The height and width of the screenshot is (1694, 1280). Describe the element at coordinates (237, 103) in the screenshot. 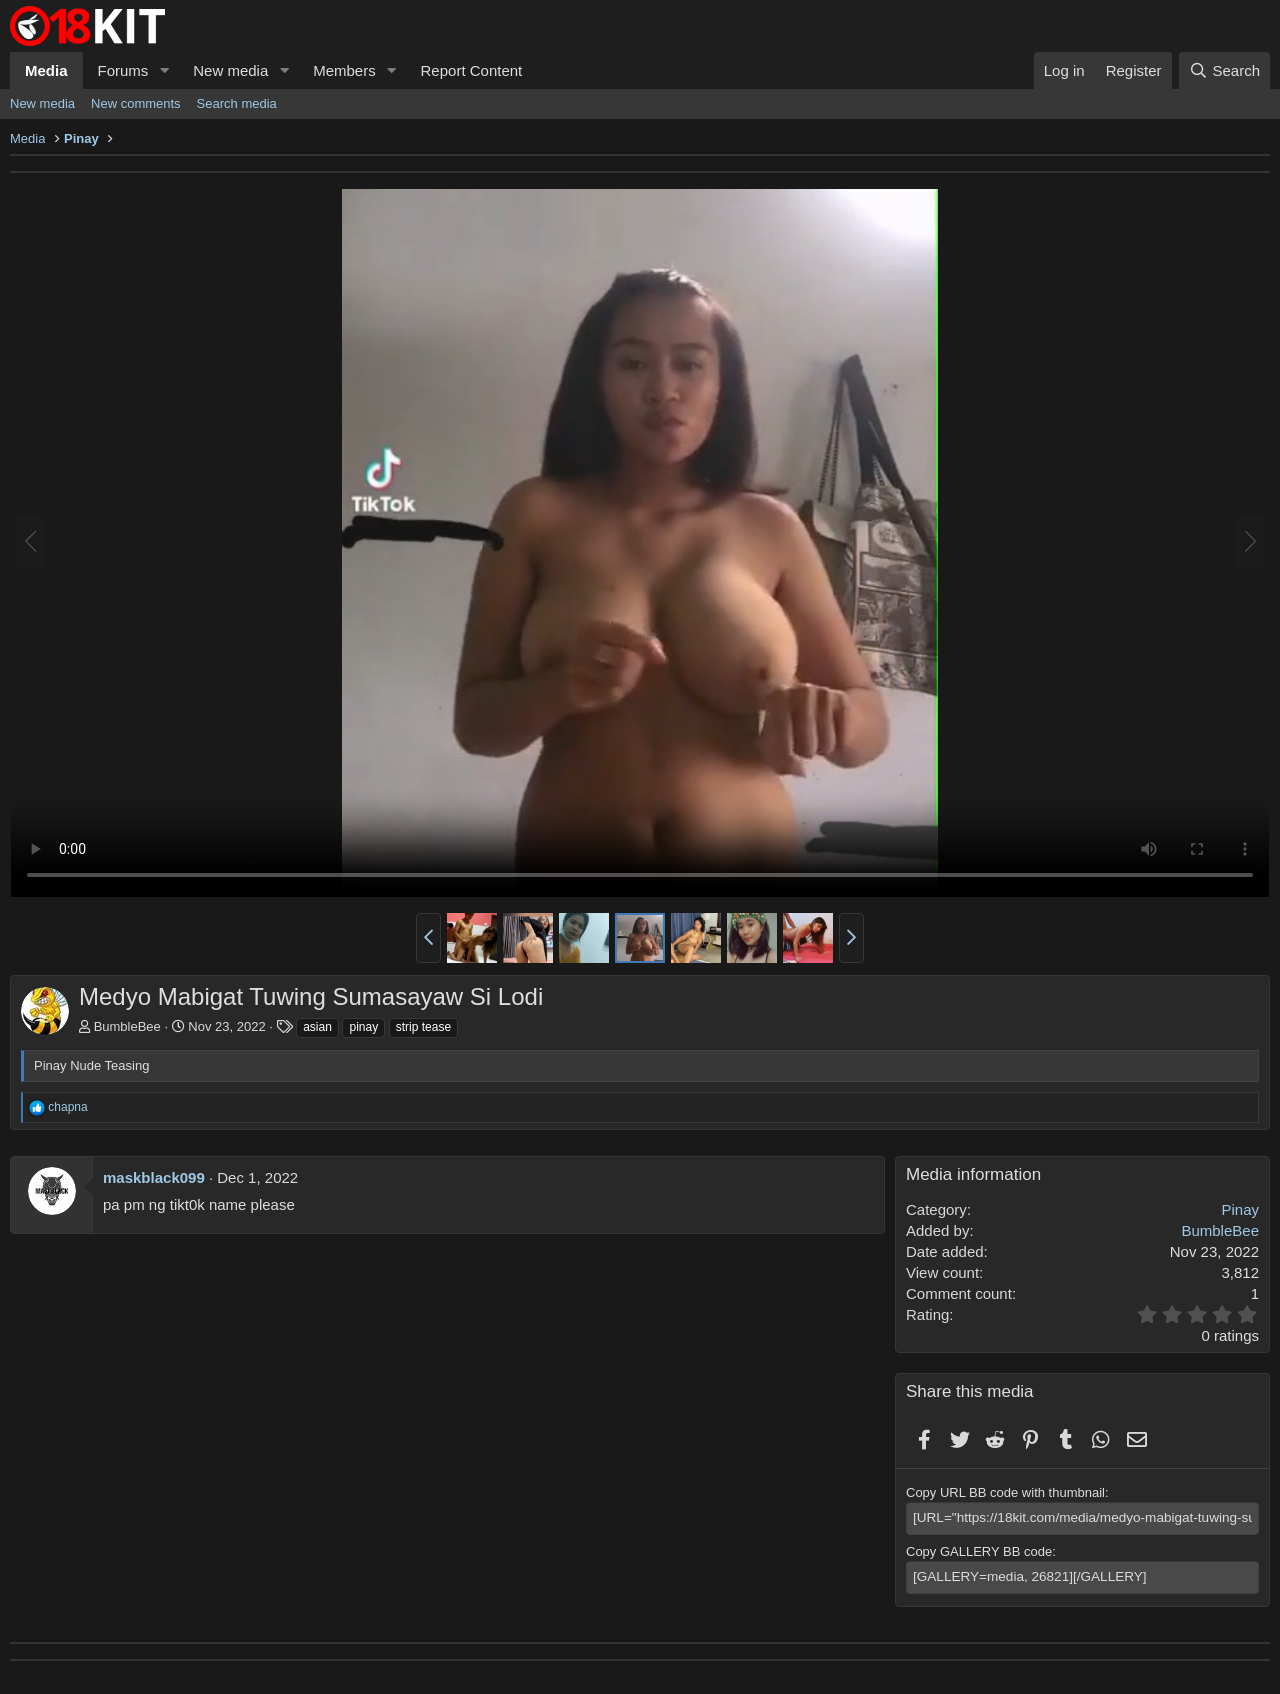

I see `Search media` at that location.